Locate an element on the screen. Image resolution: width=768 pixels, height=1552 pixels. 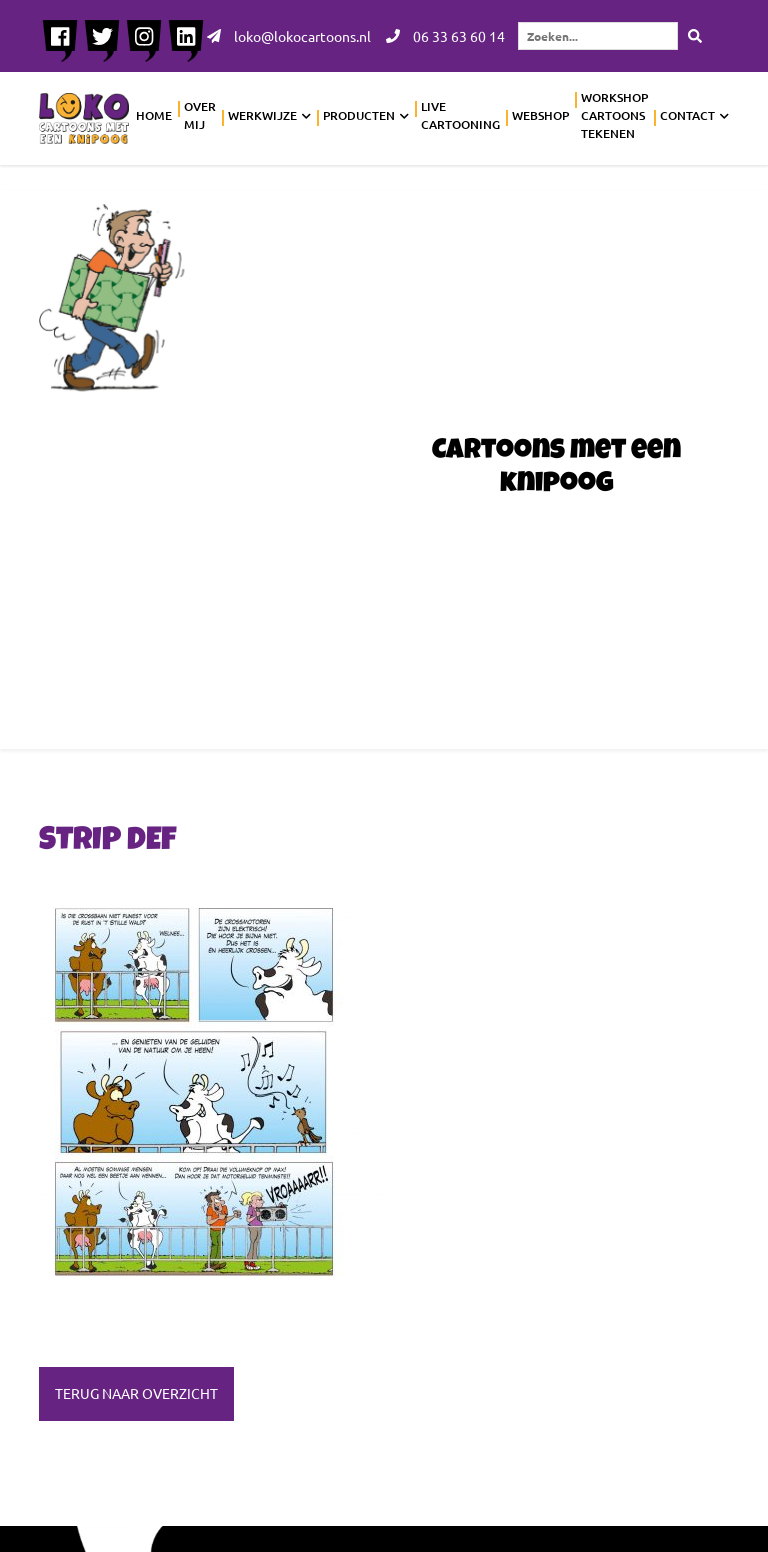
Terug naar overzicht is located at coordinates (136, 1393).